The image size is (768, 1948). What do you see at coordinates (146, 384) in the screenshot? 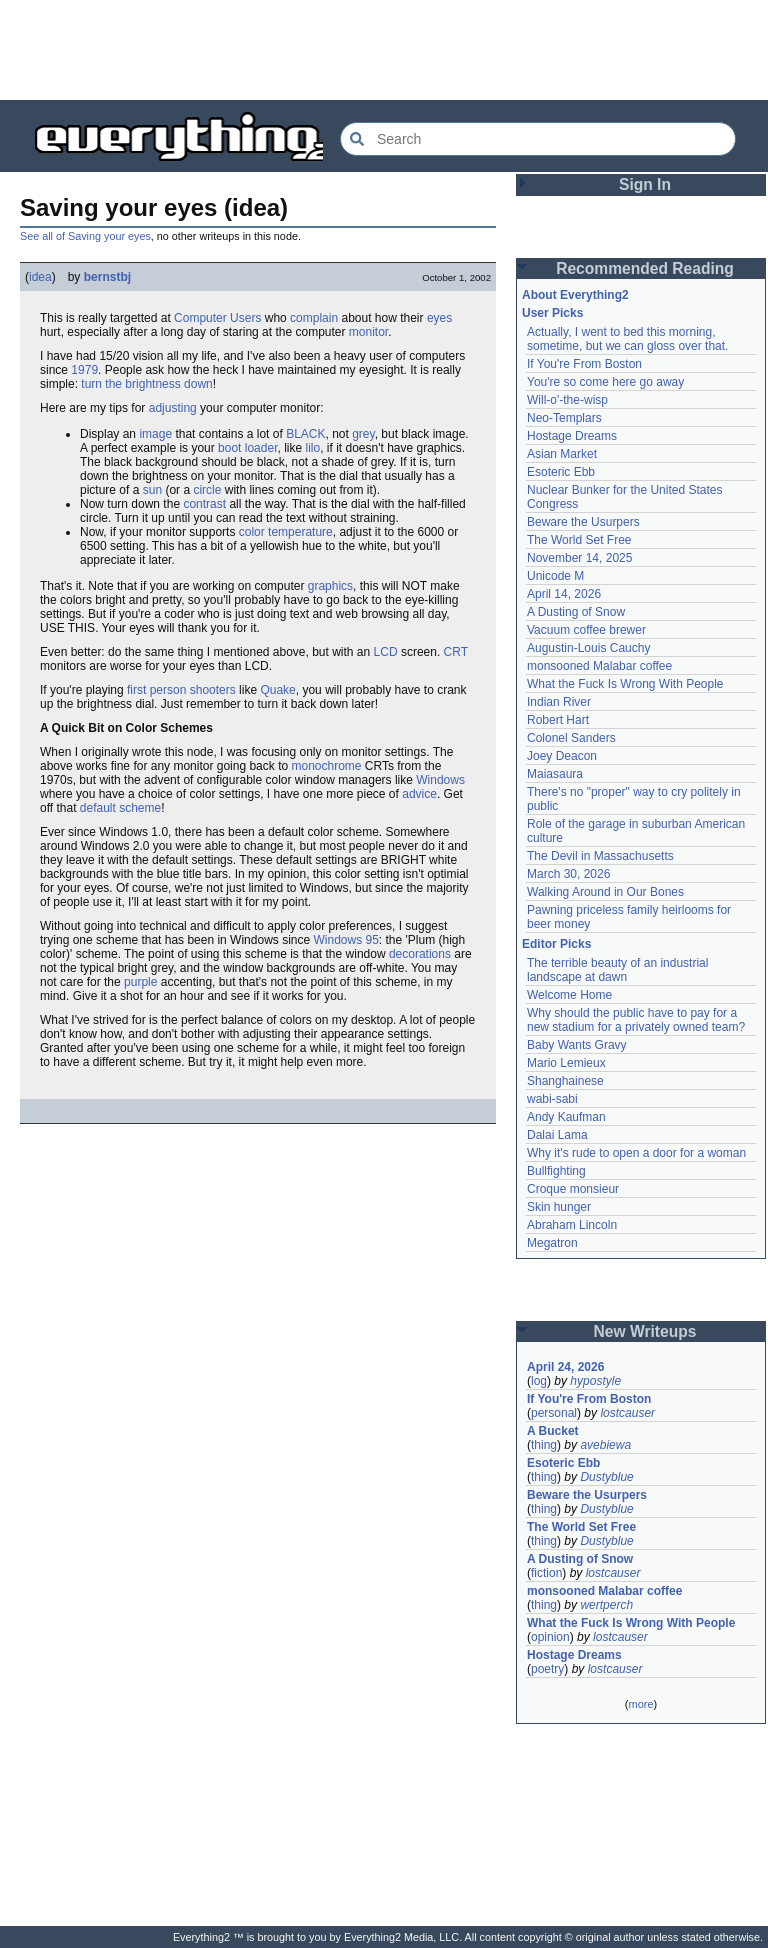
I see `turn the brightness down` at bounding box center [146, 384].